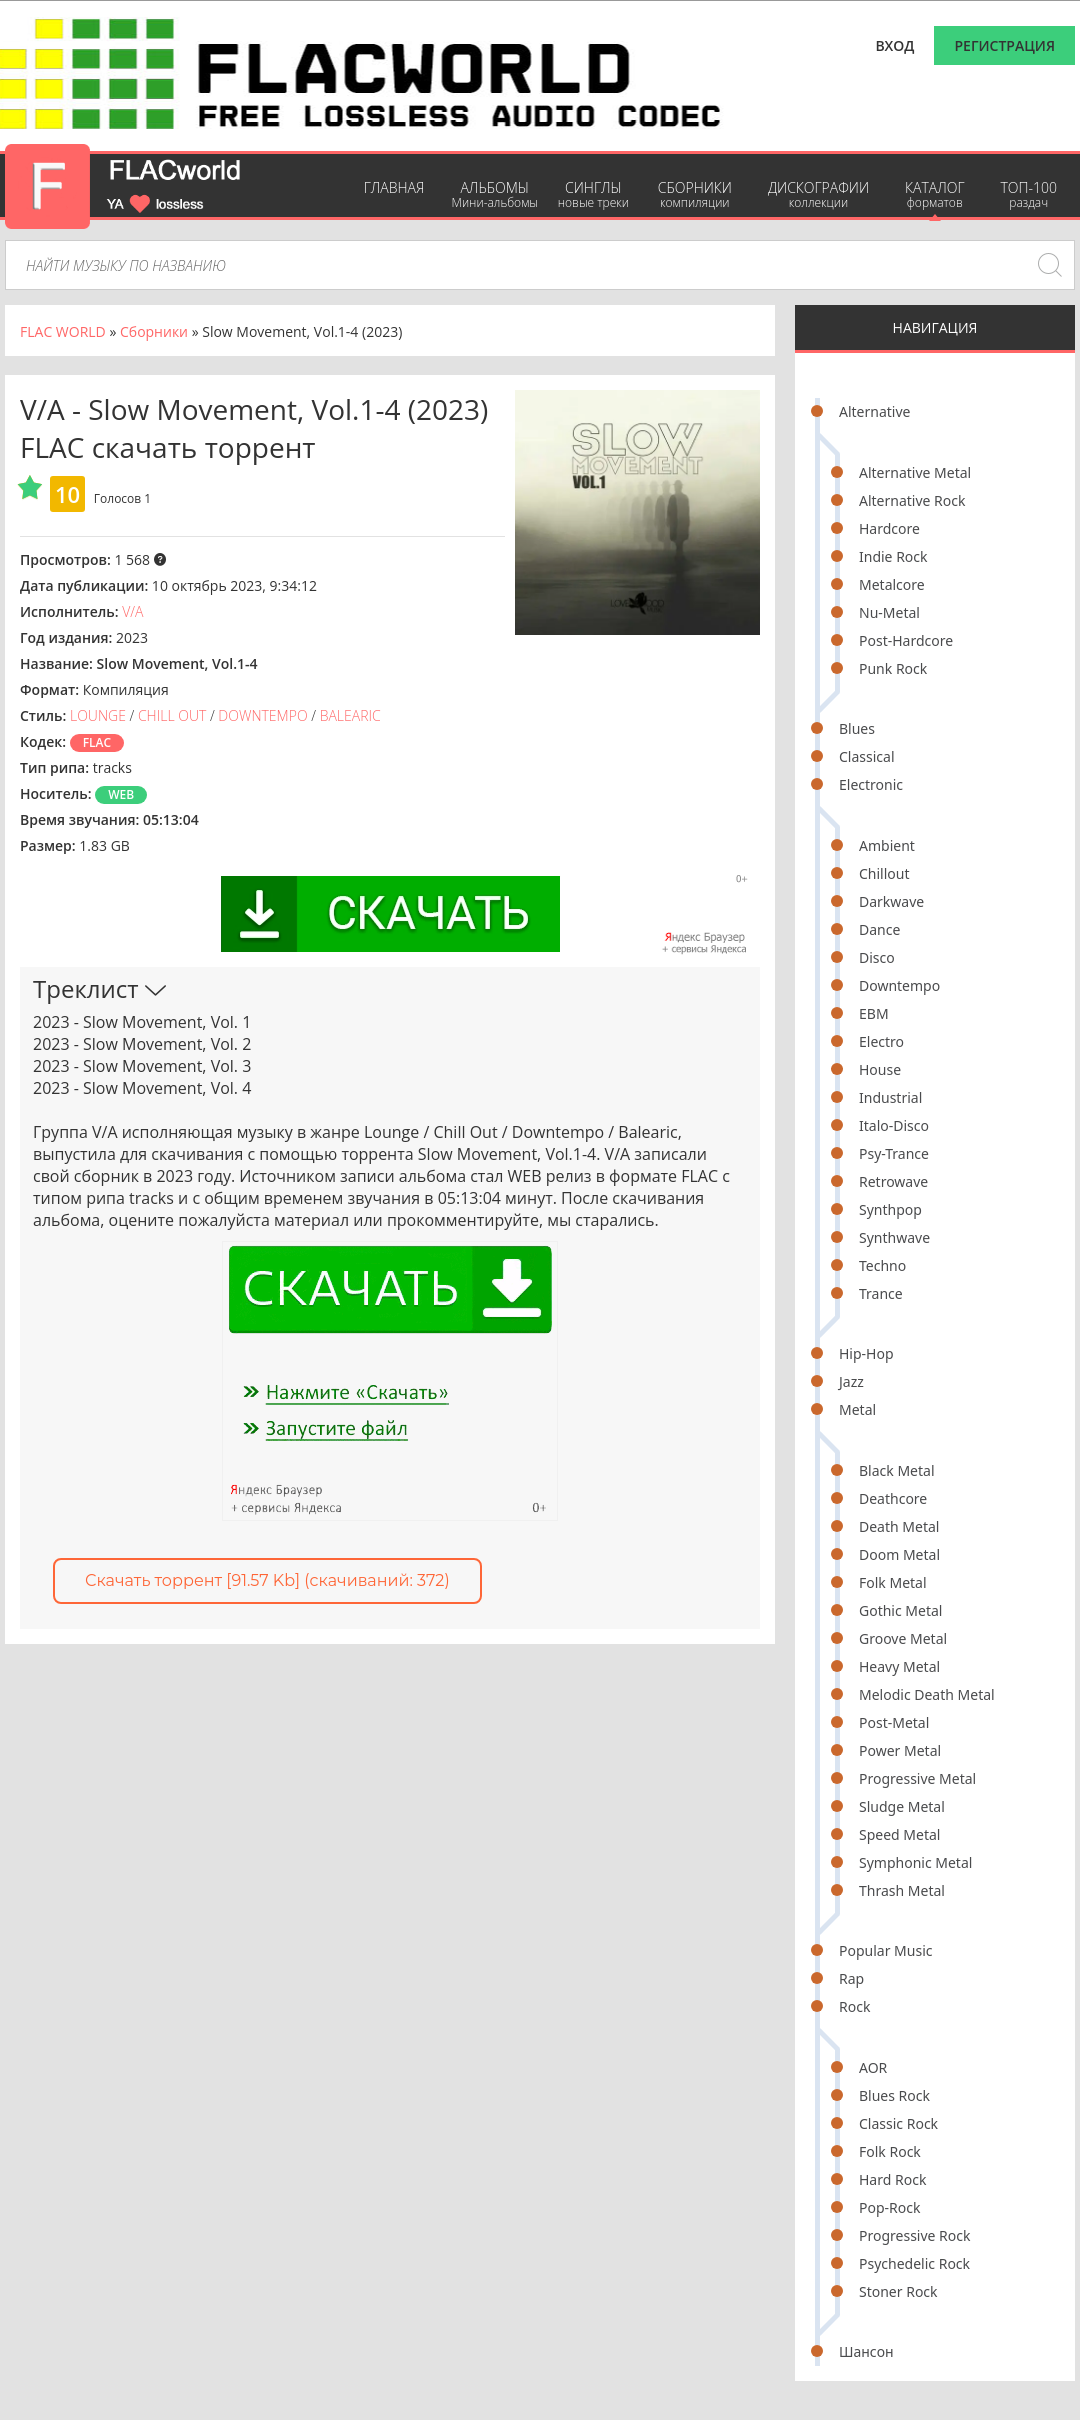 This screenshot has width=1080, height=2420. Describe the element at coordinates (132, 611) in the screenshot. I see `V/A` at that location.